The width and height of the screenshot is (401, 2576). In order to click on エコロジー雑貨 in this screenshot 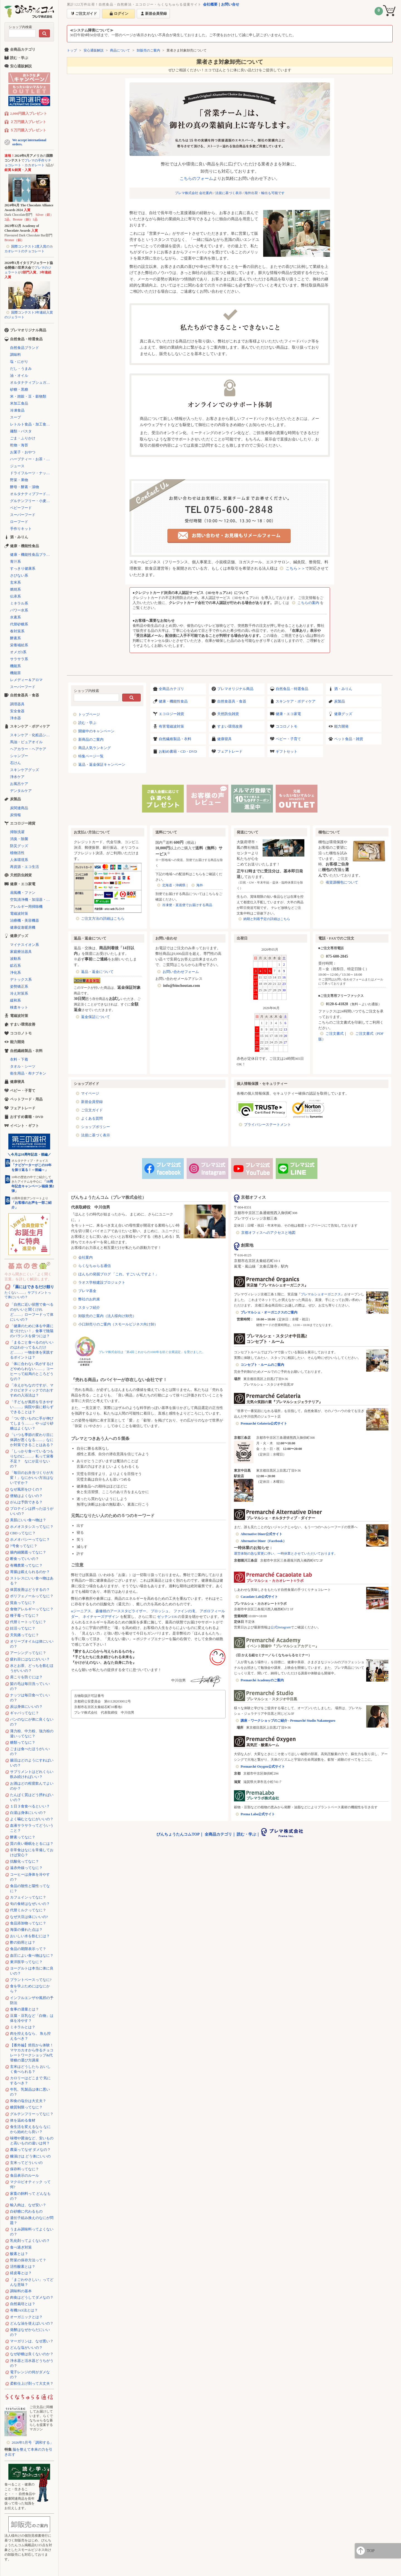, I will do `click(171, 714)`.